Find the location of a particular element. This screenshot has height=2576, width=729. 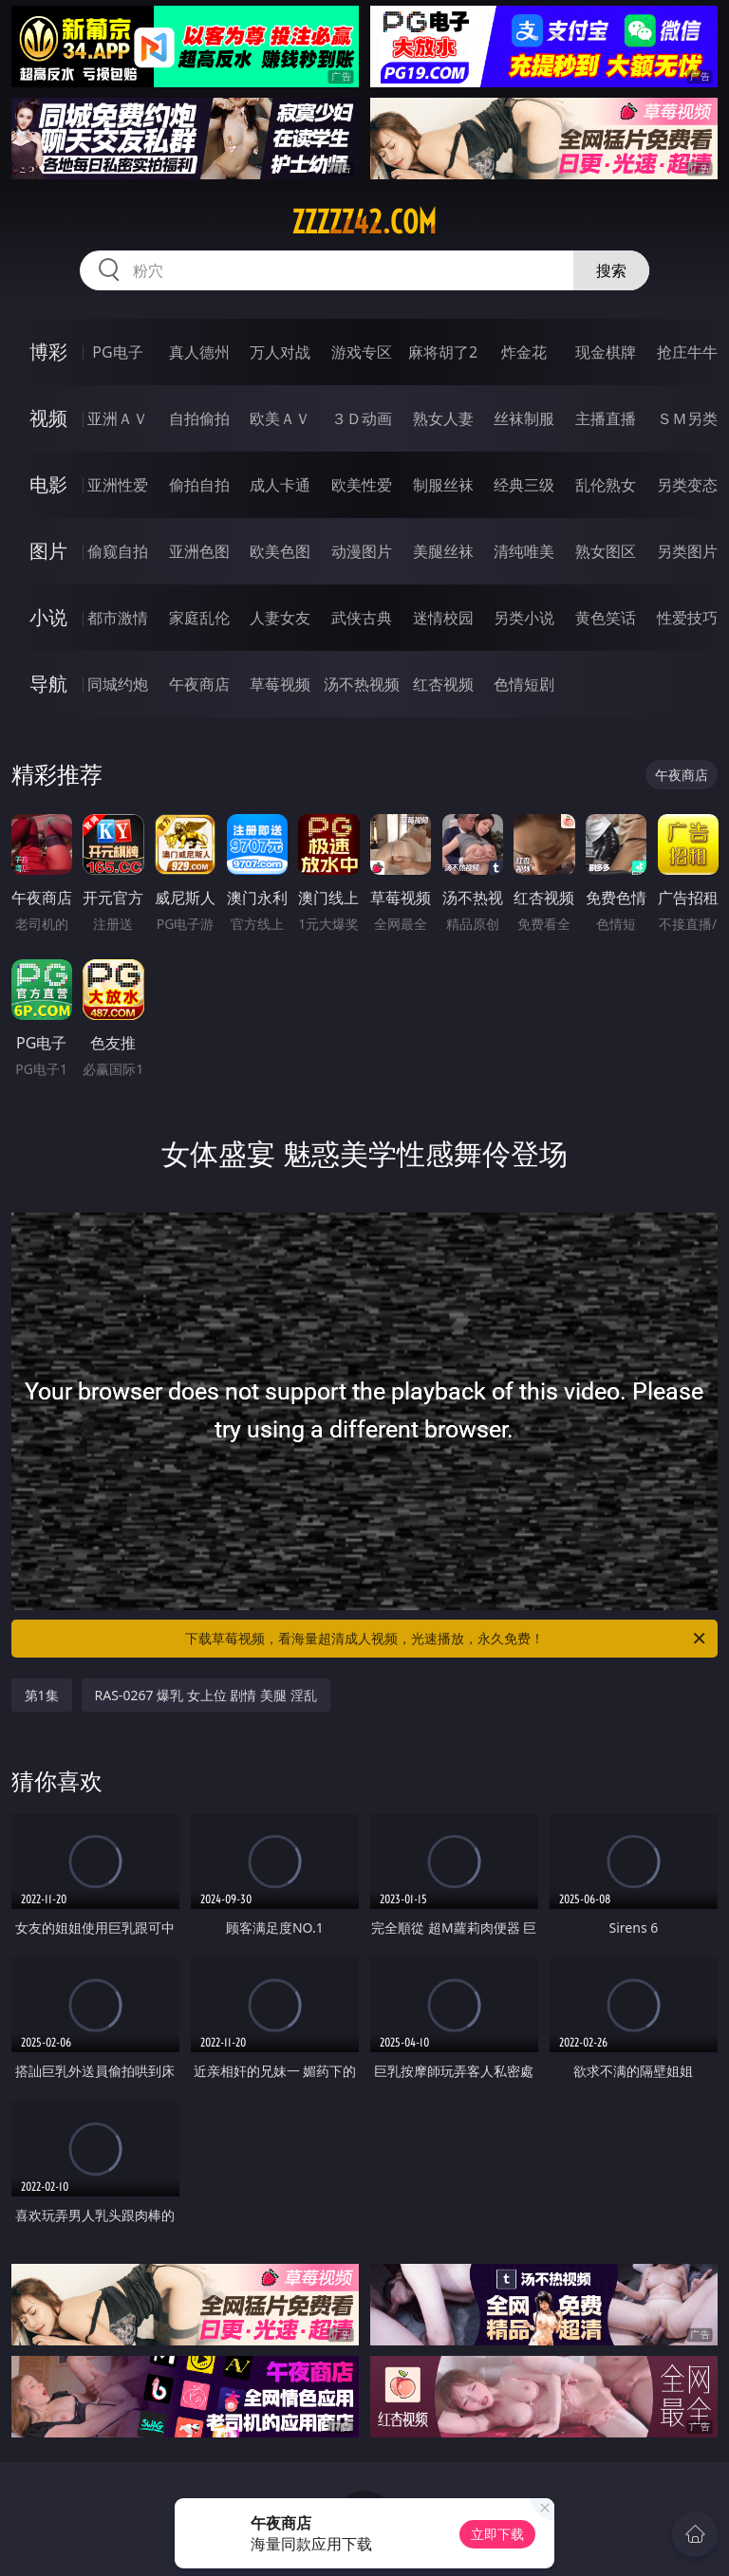

现金棋牌 is located at coordinates (605, 352).